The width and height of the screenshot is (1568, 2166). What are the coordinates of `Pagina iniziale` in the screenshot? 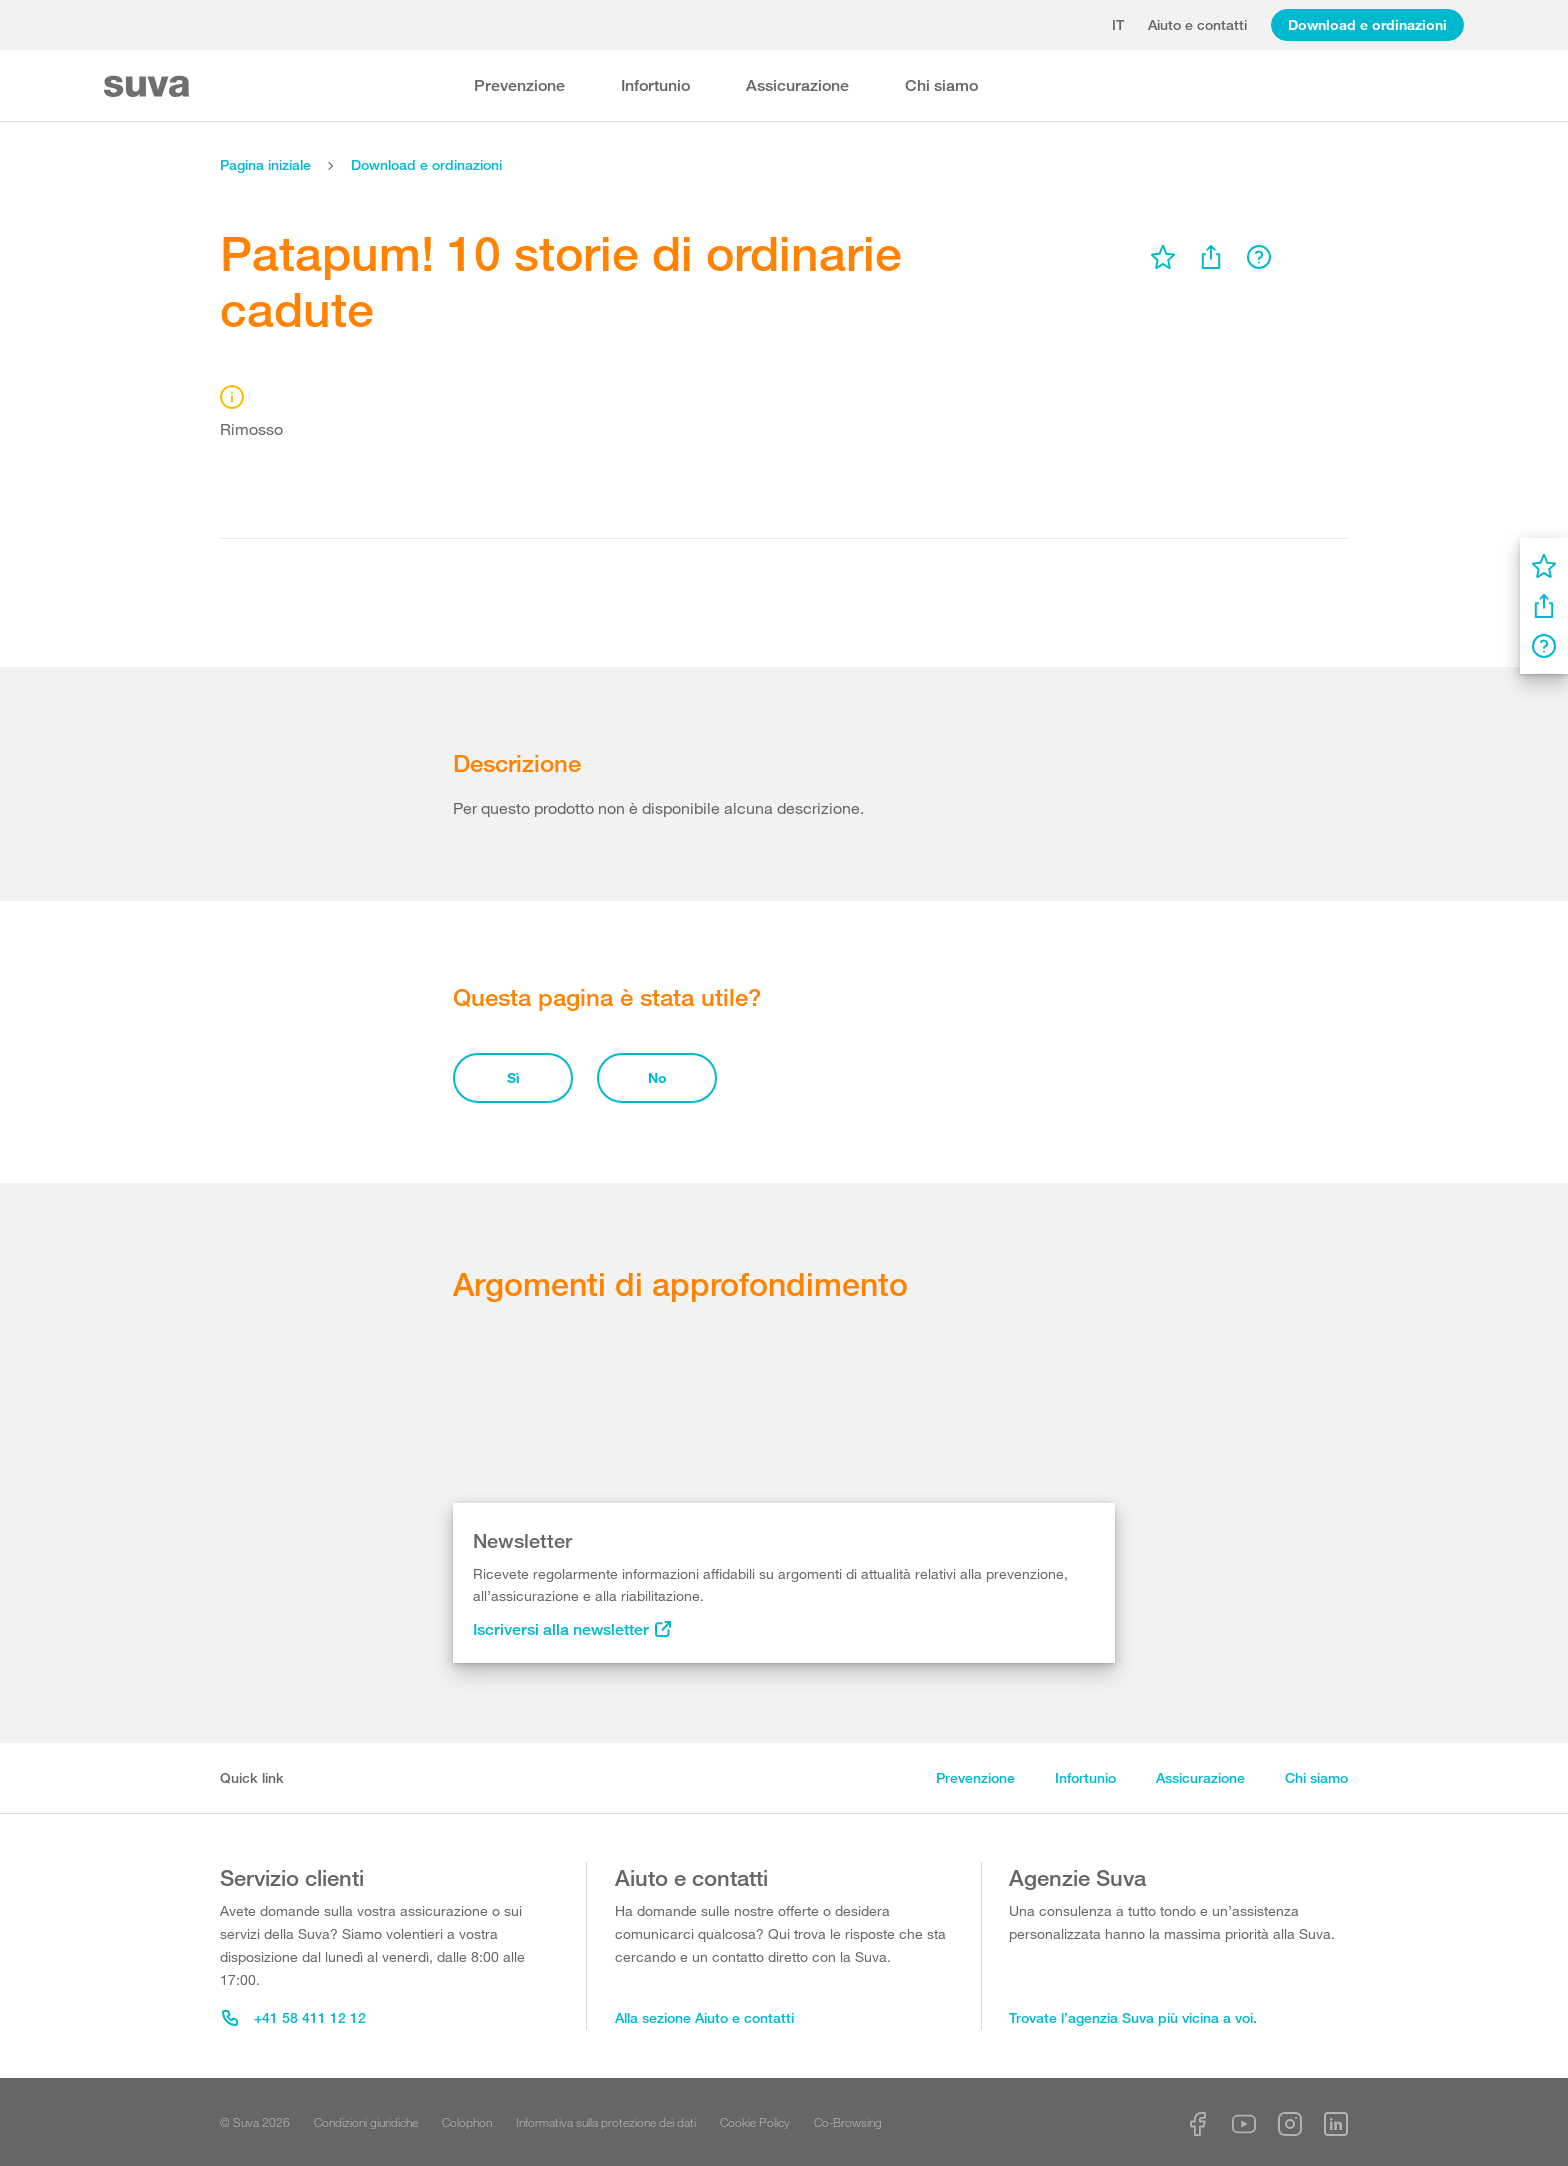 It's located at (265, 164).